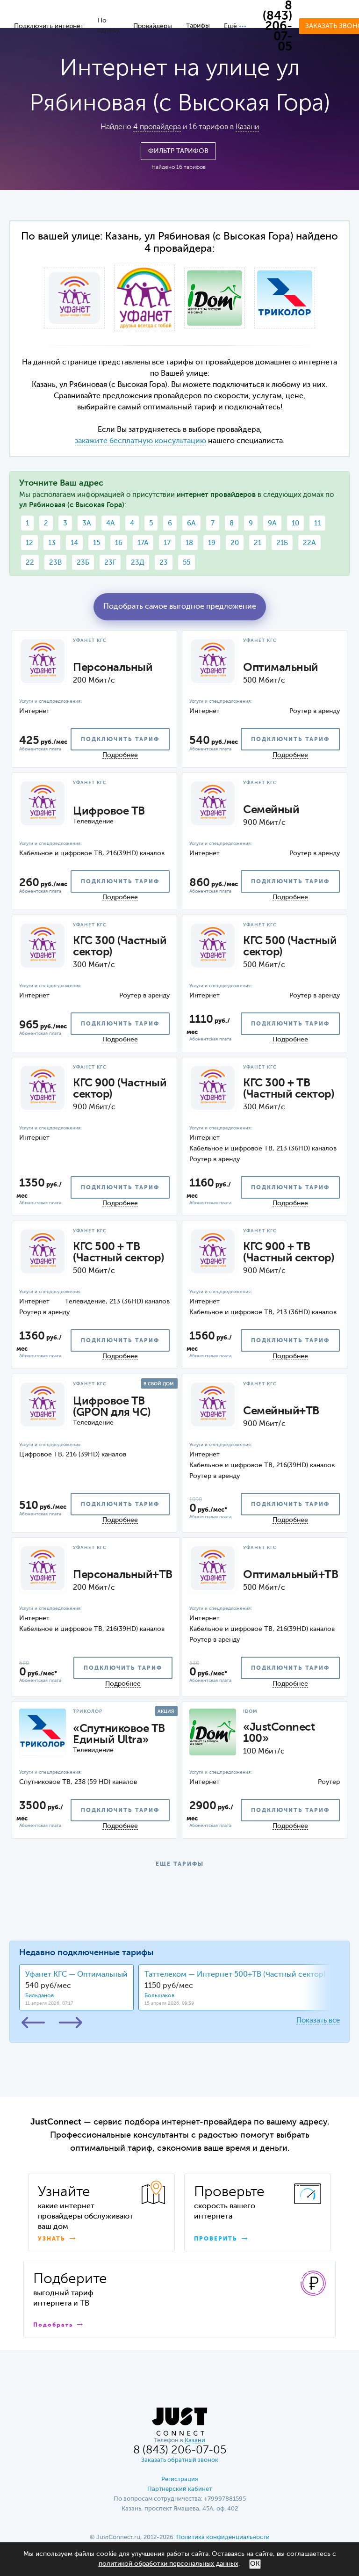 Image resolution: width=359 pixels, height=2576 pixels. I want to click on 55, so click(186, 562).